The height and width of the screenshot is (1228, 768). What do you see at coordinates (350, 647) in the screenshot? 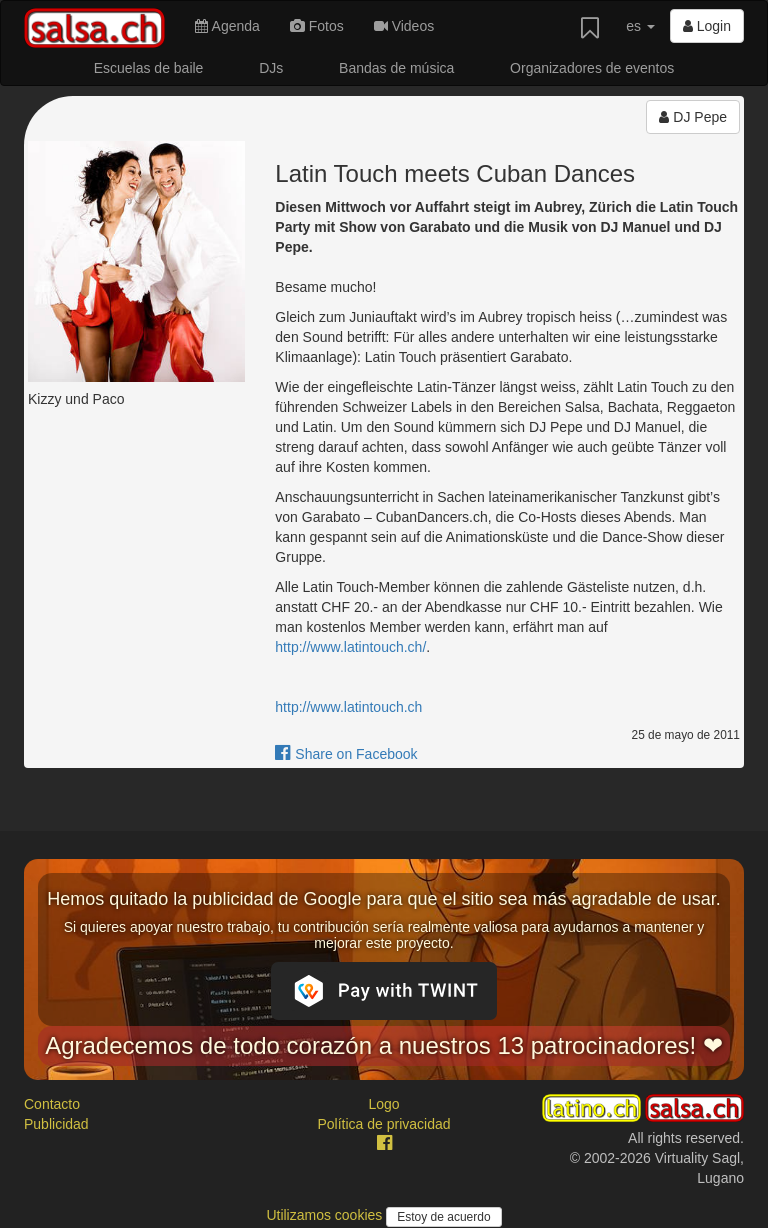
I see `http://www.latintouch.ch/` at bounding box center [350, 647].